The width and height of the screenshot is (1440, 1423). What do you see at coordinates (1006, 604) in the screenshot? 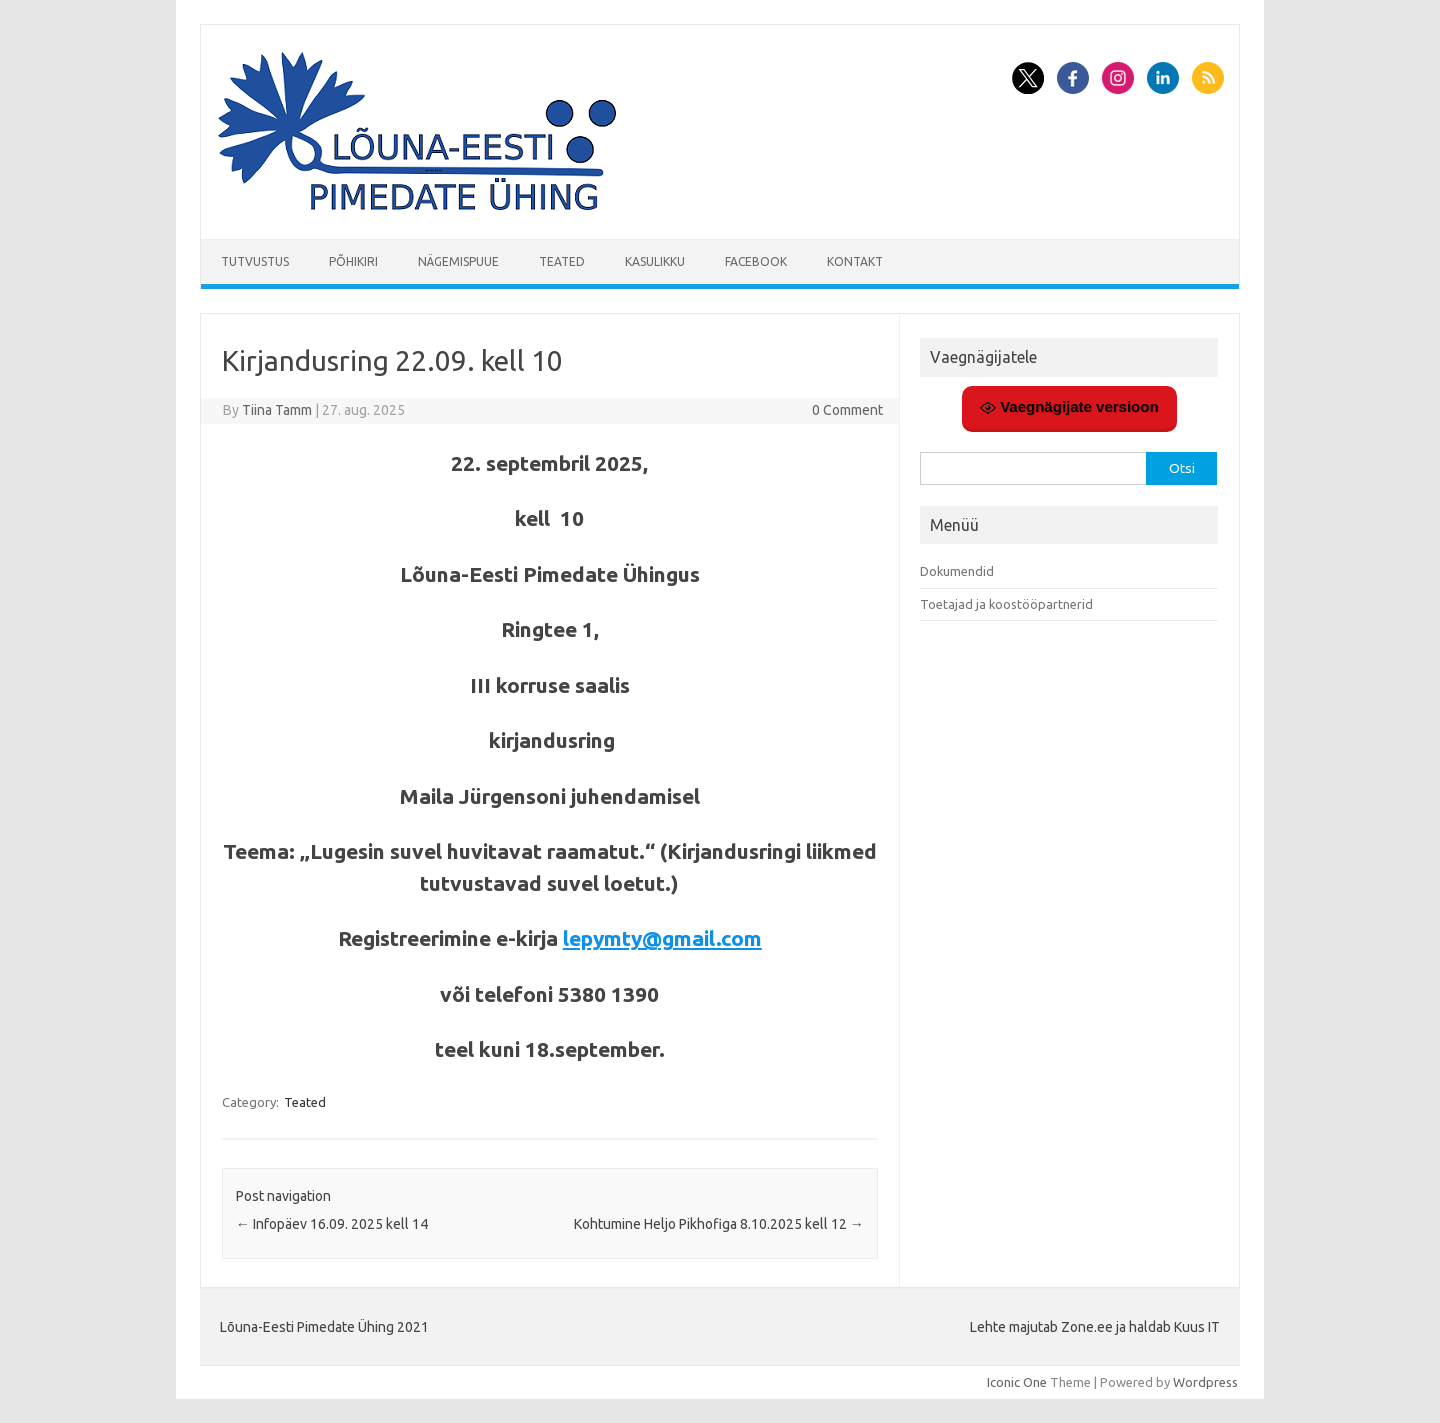
I see `Toetajad ja koostööpartnerid` at bounding box center [1006, 604].